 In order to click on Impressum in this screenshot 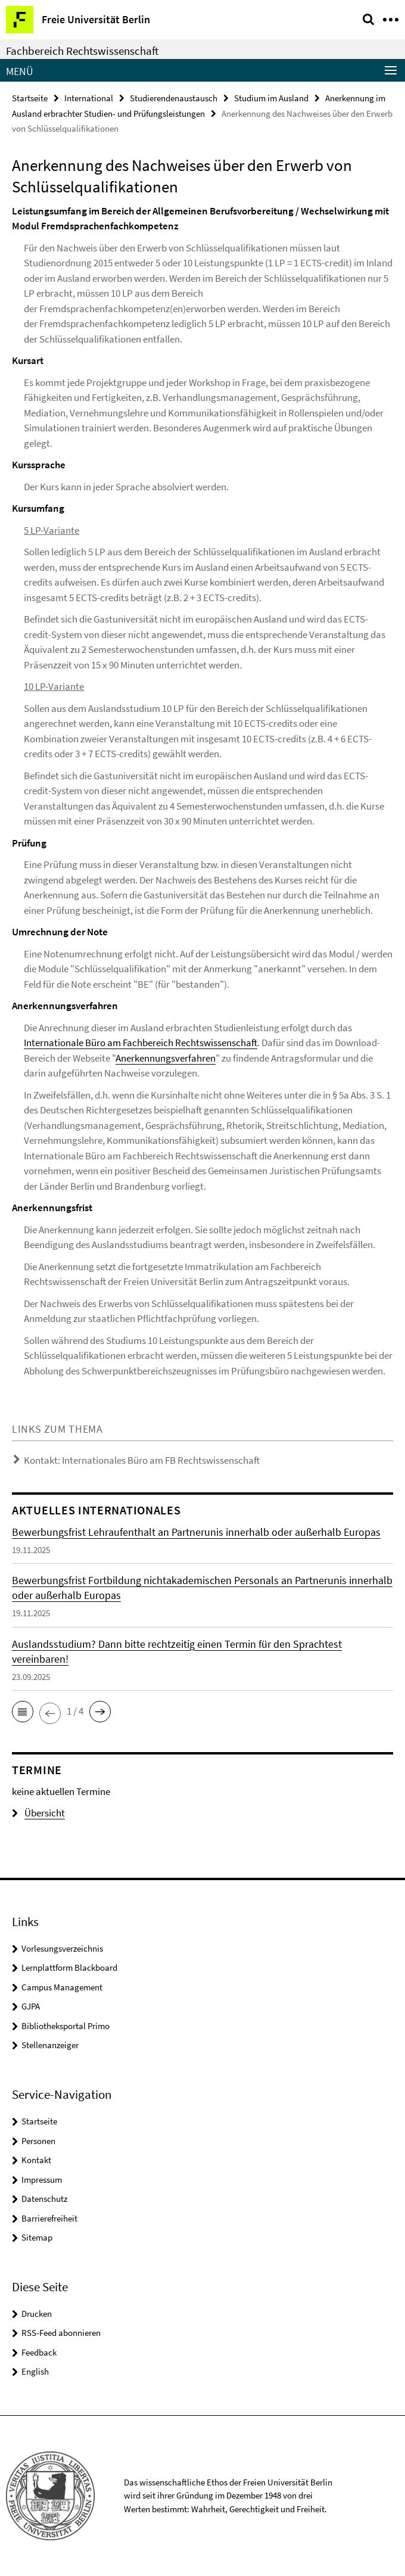, I will do `click(41, 2179)`.